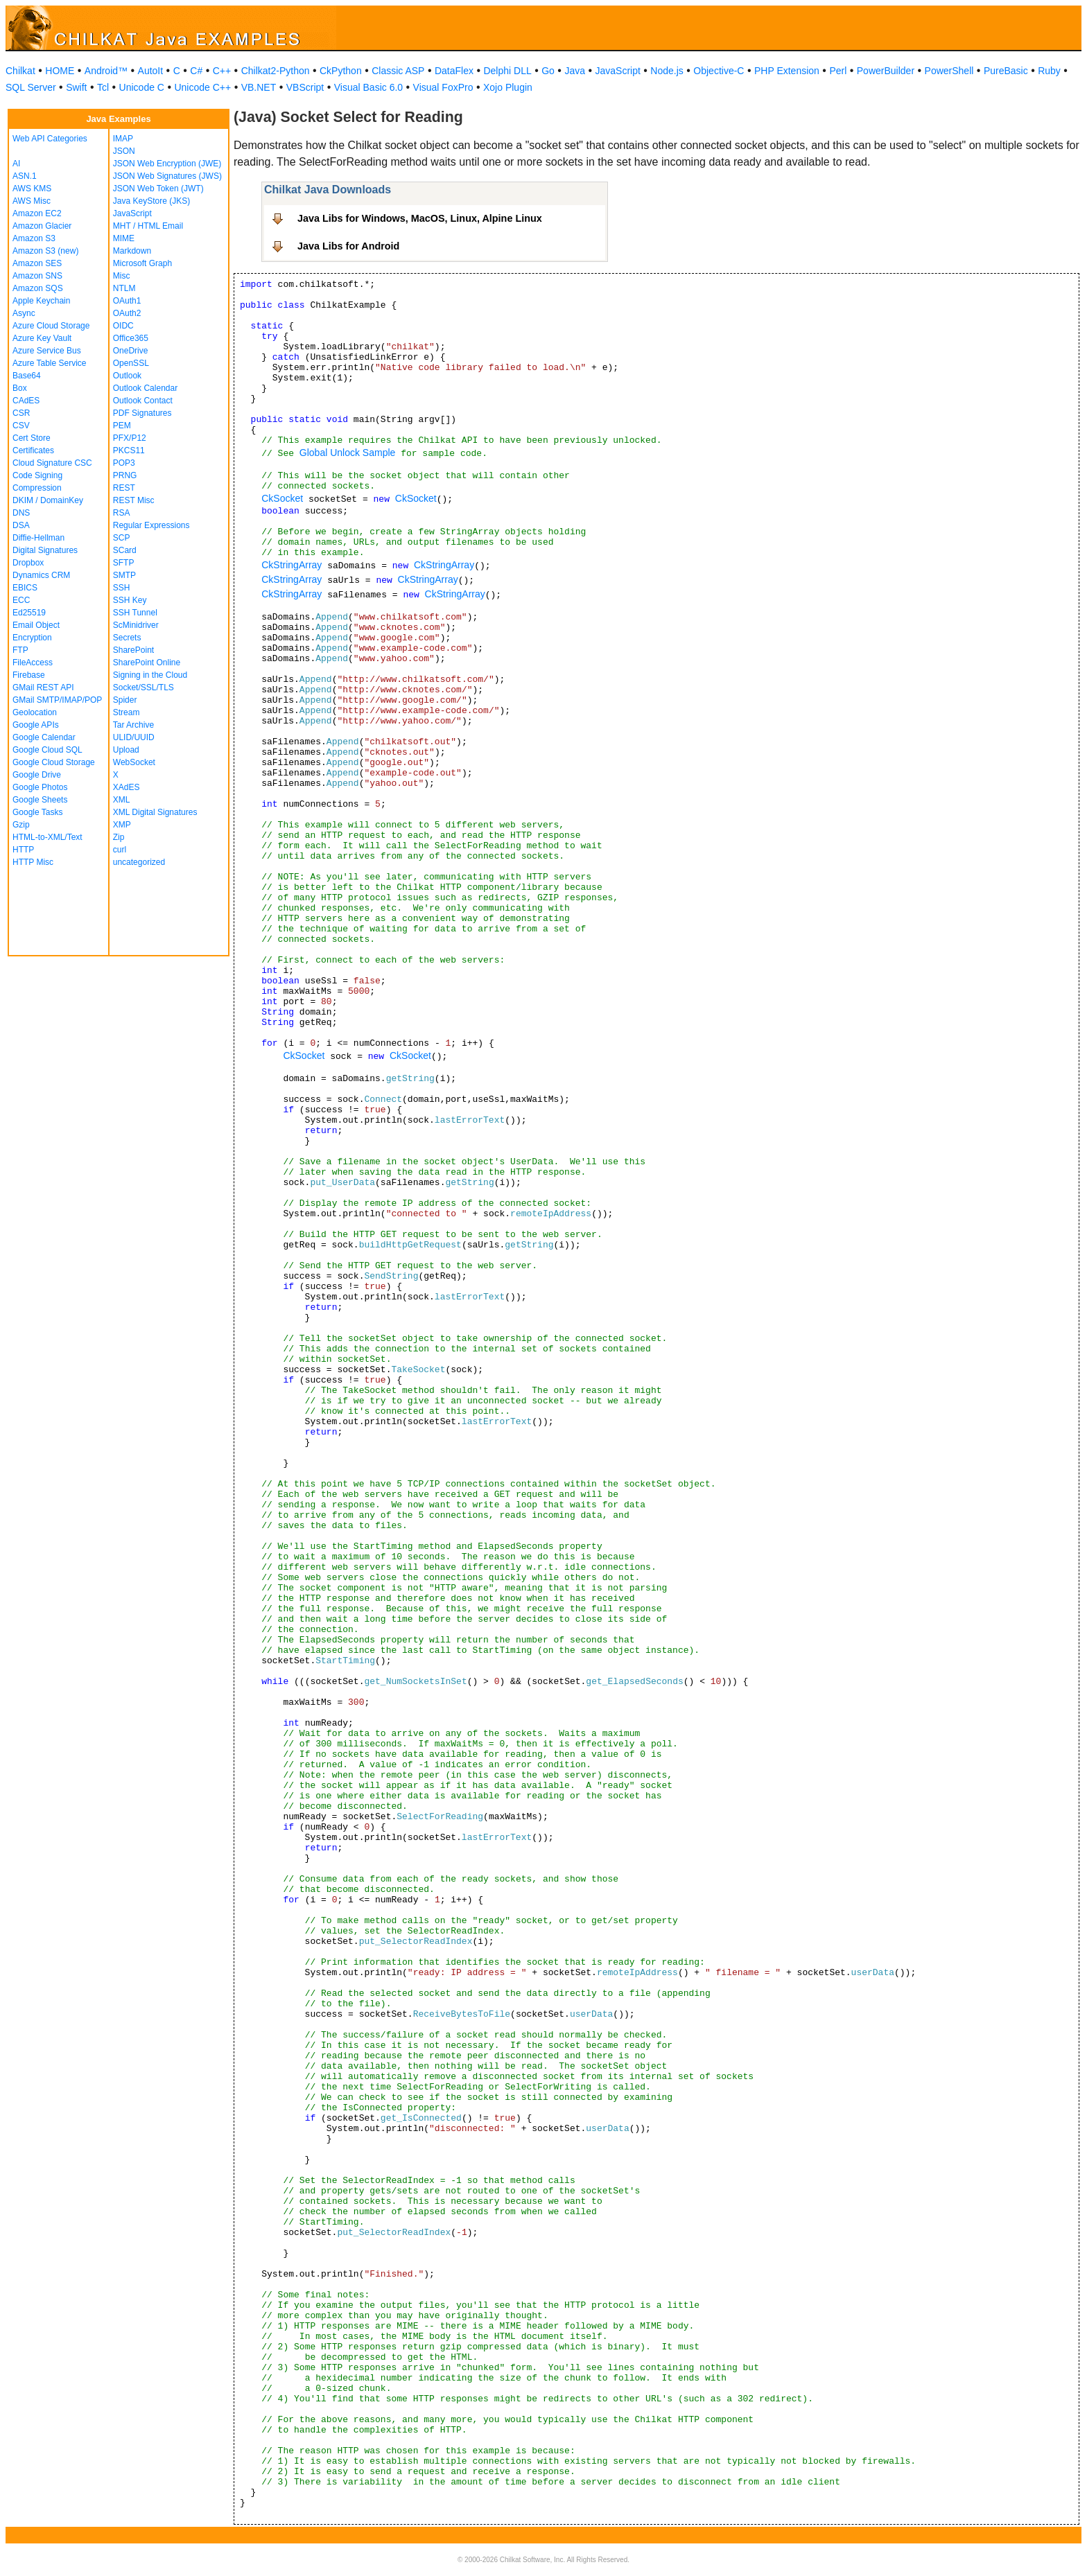  What do you see at coordinates (122, 425) in the screenshot?
I see `PEM` at bounding box center [122, 425].